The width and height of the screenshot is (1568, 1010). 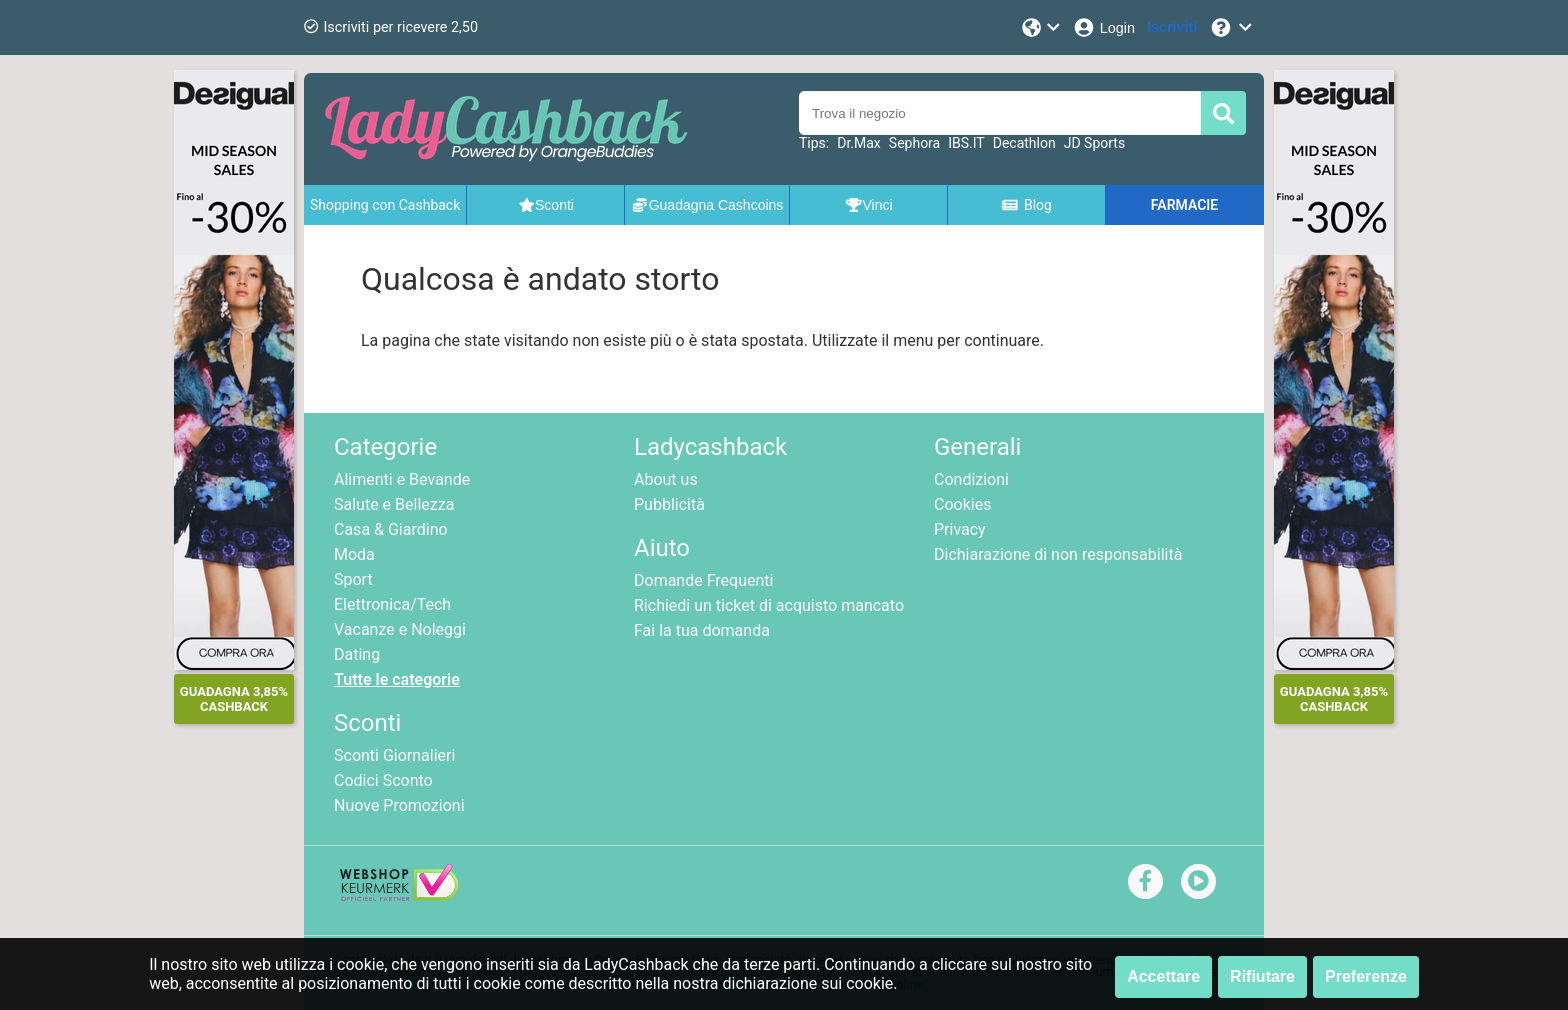 I want to click on Pubblicità, so click(x=669, y=504).